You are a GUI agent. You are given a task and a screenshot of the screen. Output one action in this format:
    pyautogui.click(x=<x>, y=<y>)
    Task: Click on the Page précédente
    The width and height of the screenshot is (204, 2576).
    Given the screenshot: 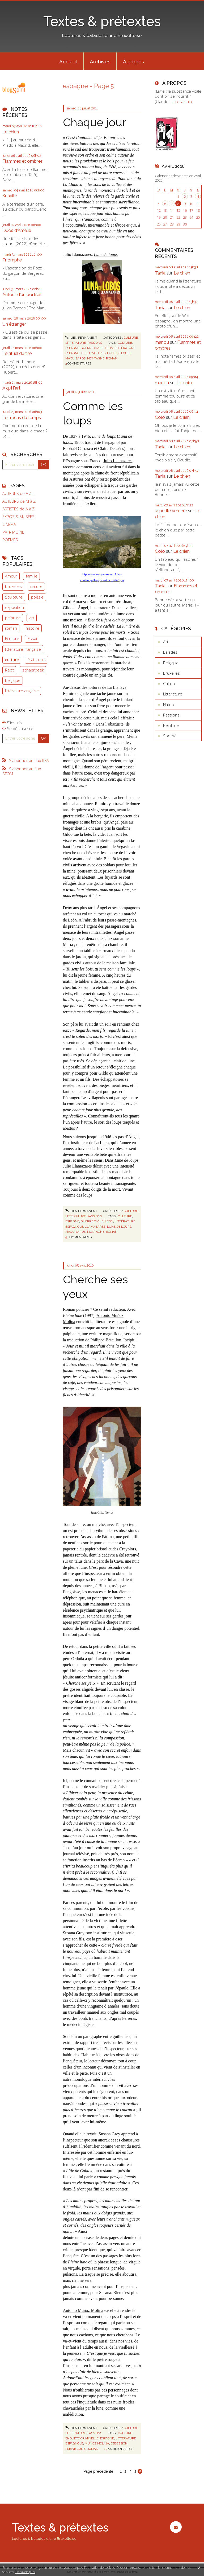 What is the action you would take?
    pyautogui.click(x=98, y=2471)
    